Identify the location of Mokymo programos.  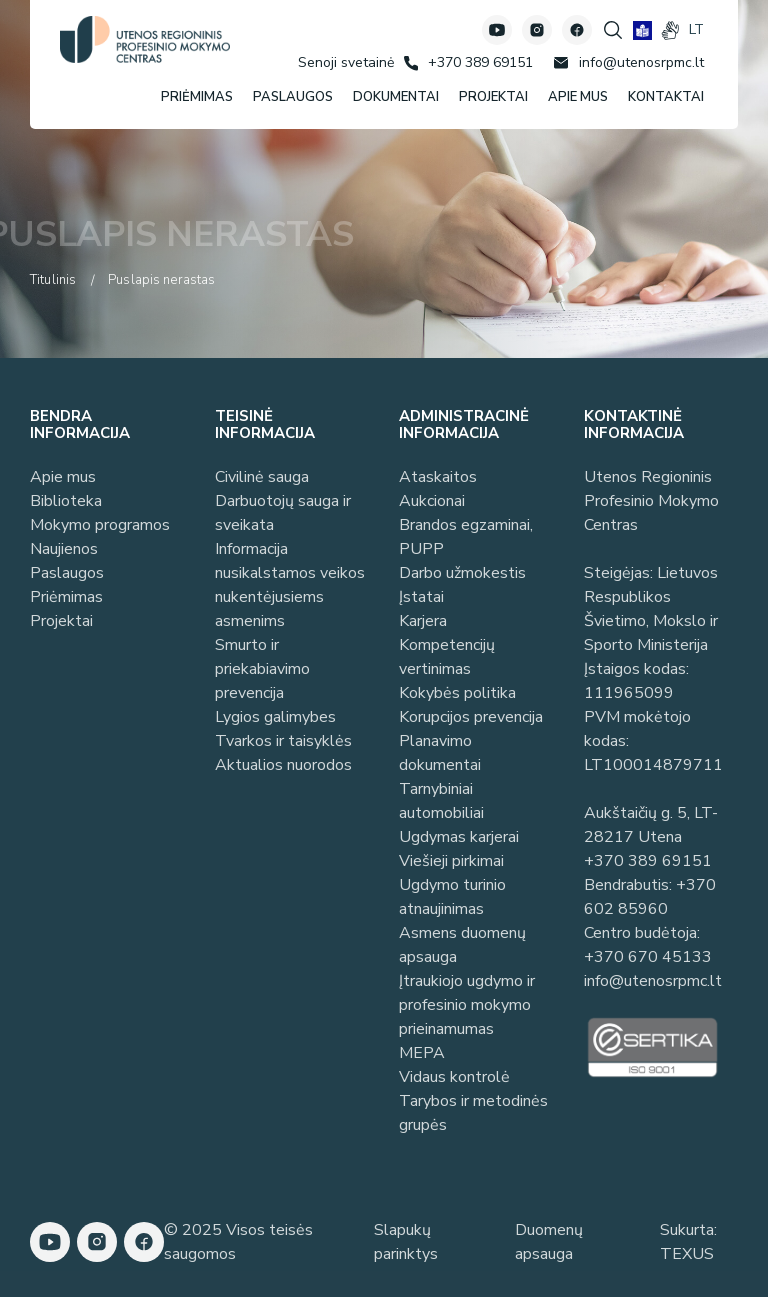
(100, 525).